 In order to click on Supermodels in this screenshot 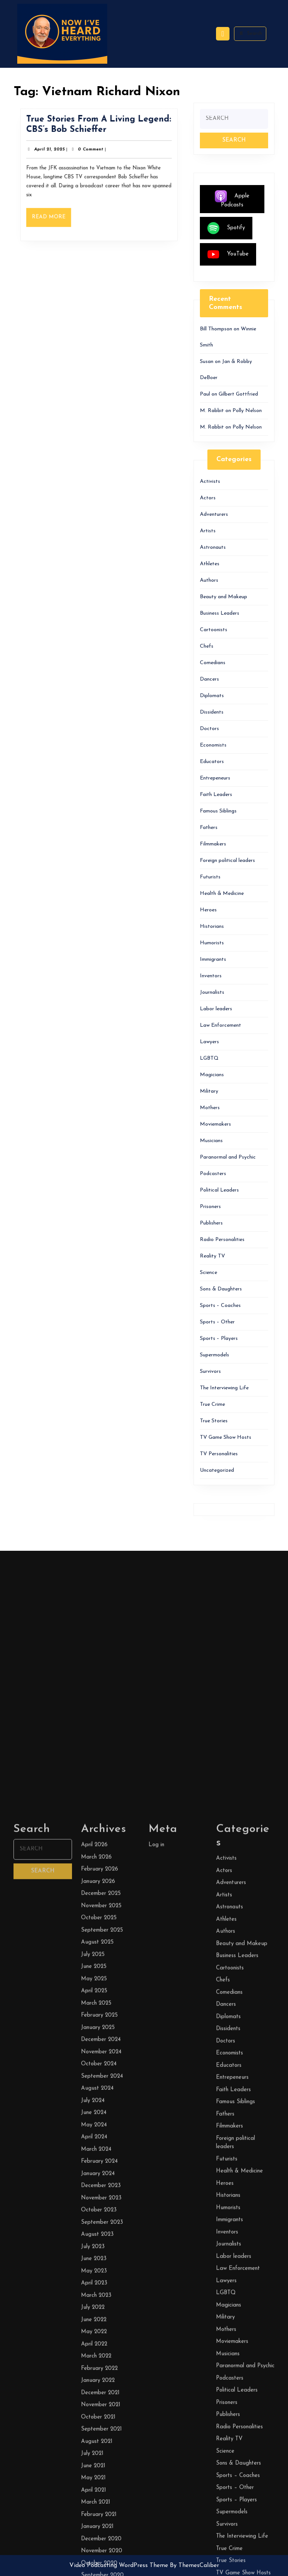, I will do `click(214, 1355)`.